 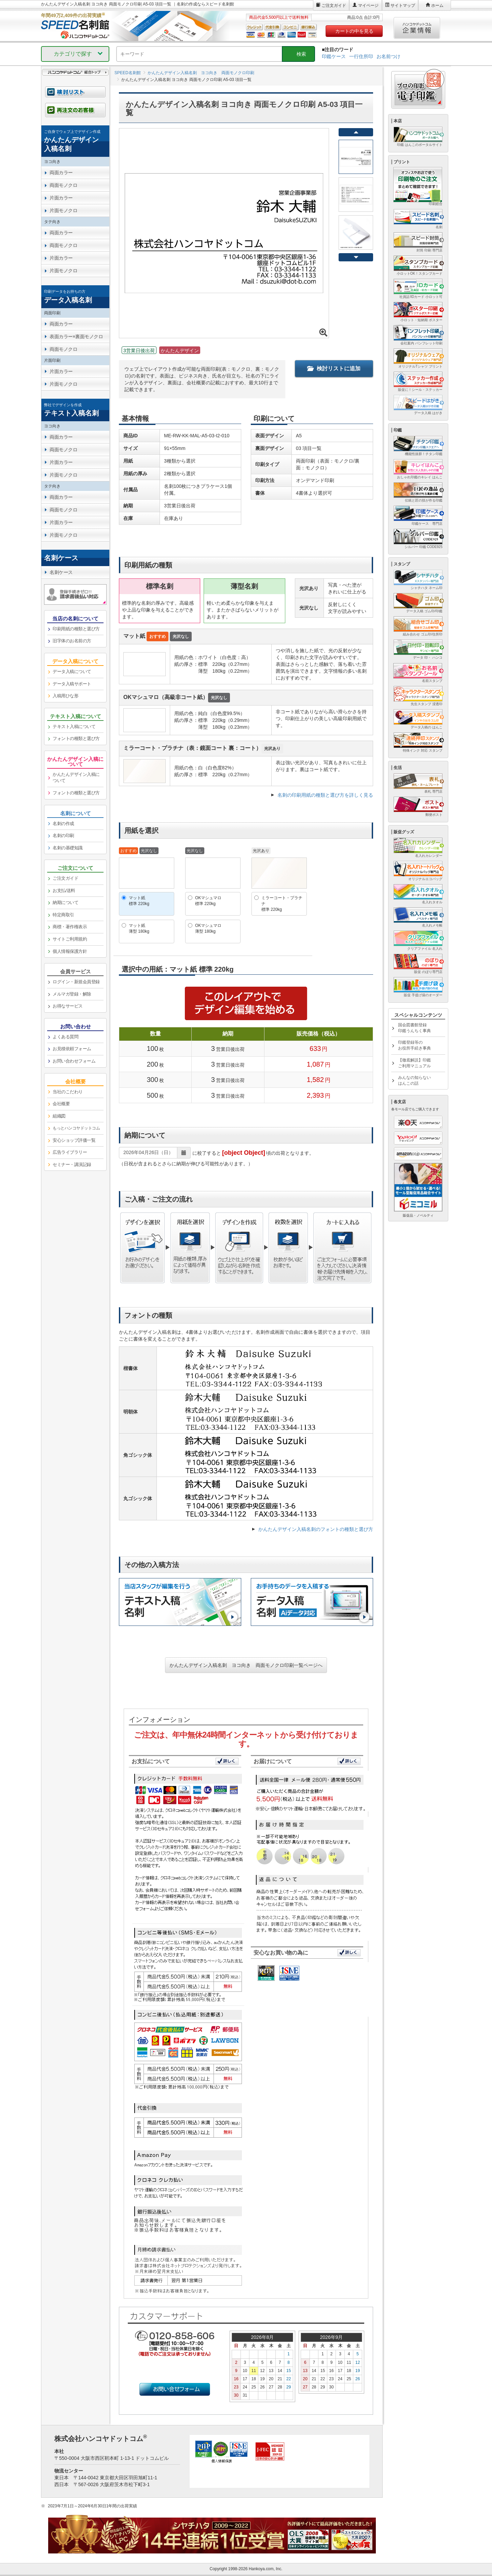 I want to click on 会社概要 [link], so click(x=61, y=1103).